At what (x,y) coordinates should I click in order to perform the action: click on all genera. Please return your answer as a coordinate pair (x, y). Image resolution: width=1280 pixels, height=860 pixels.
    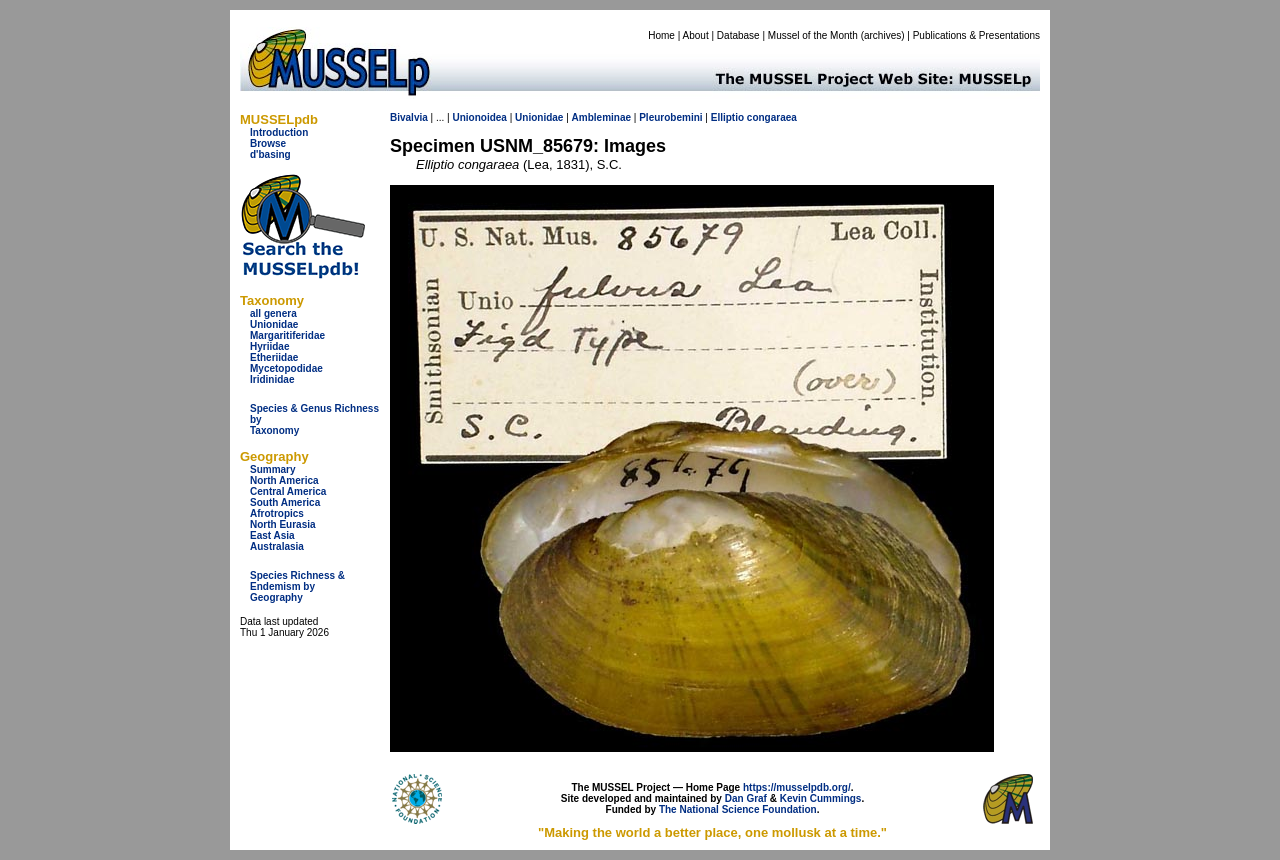
    Looking at the image, I should click on (273, 313).